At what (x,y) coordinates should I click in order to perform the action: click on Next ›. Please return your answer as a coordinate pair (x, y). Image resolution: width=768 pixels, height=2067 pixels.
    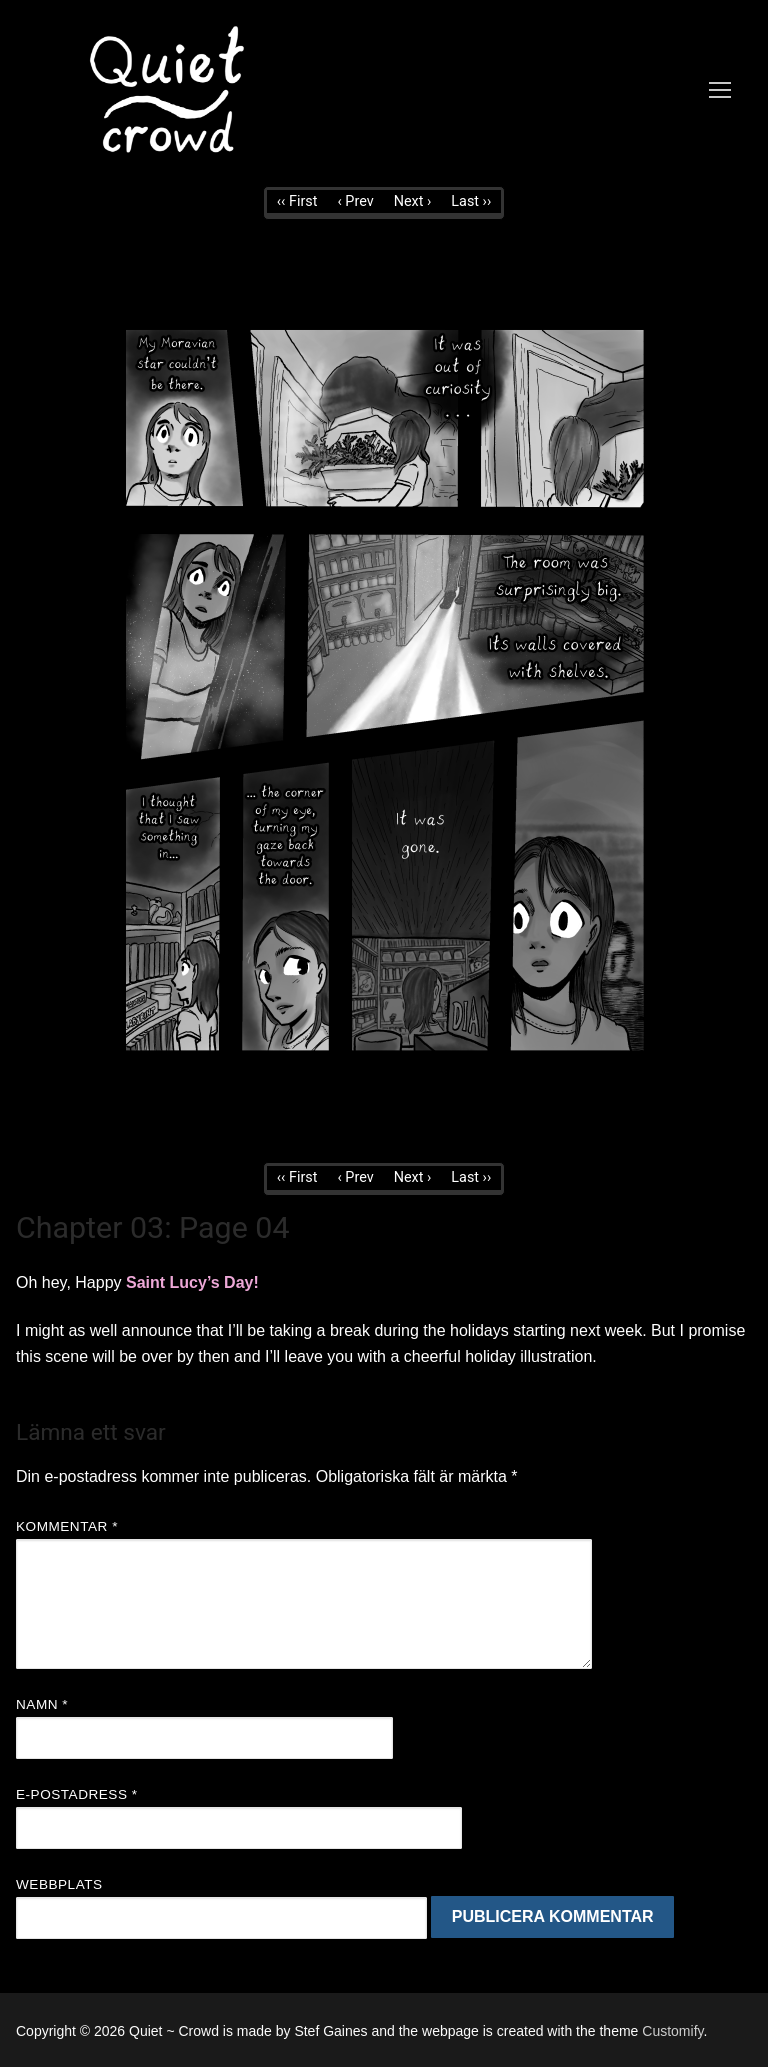
    Looking at the image, I should click on (413, 201).